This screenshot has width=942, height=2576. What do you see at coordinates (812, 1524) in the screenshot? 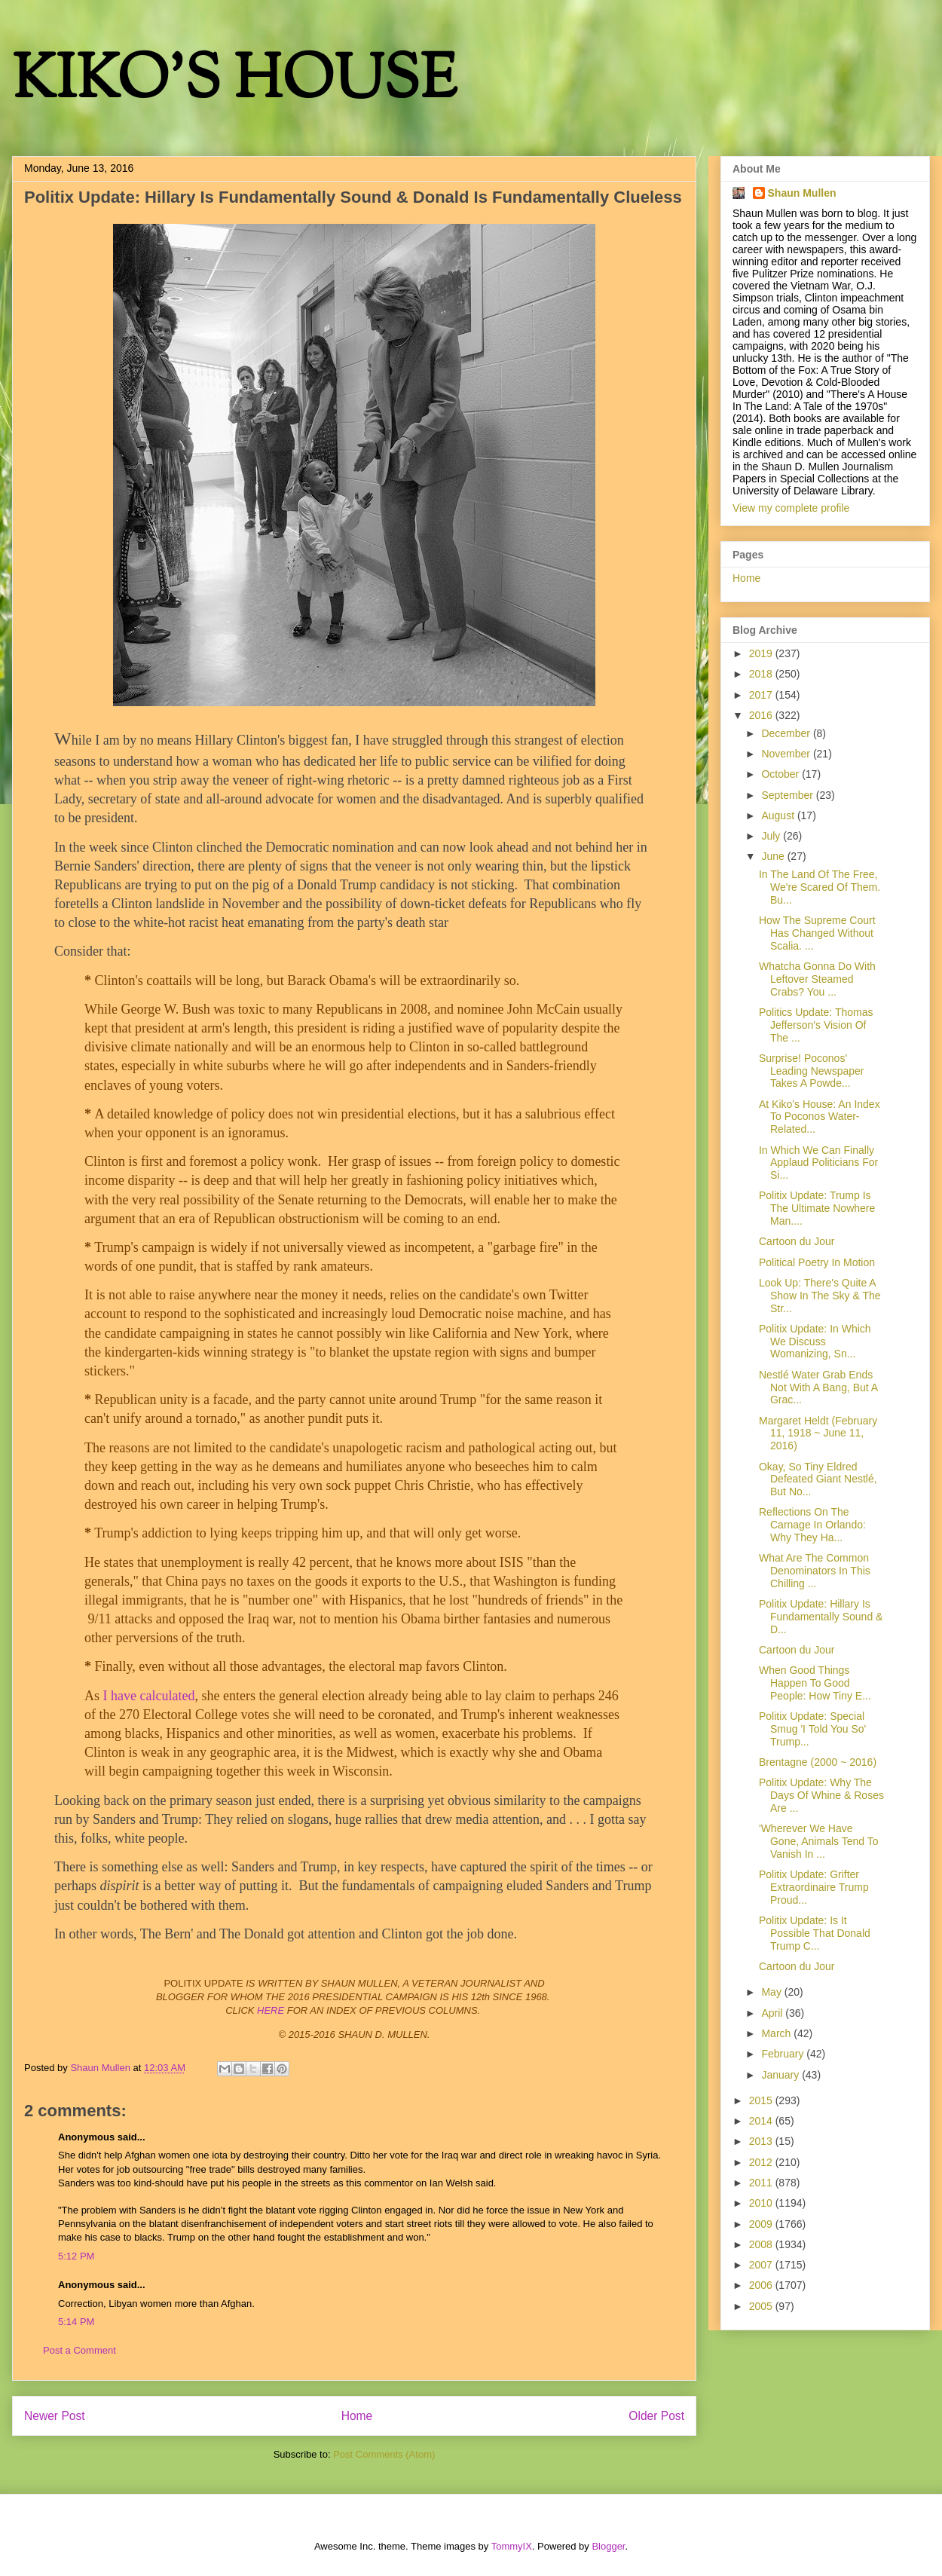
I see `Reflections On The Carnage In Orlando: Why They Ha...` at bounding box center [812, 1524].